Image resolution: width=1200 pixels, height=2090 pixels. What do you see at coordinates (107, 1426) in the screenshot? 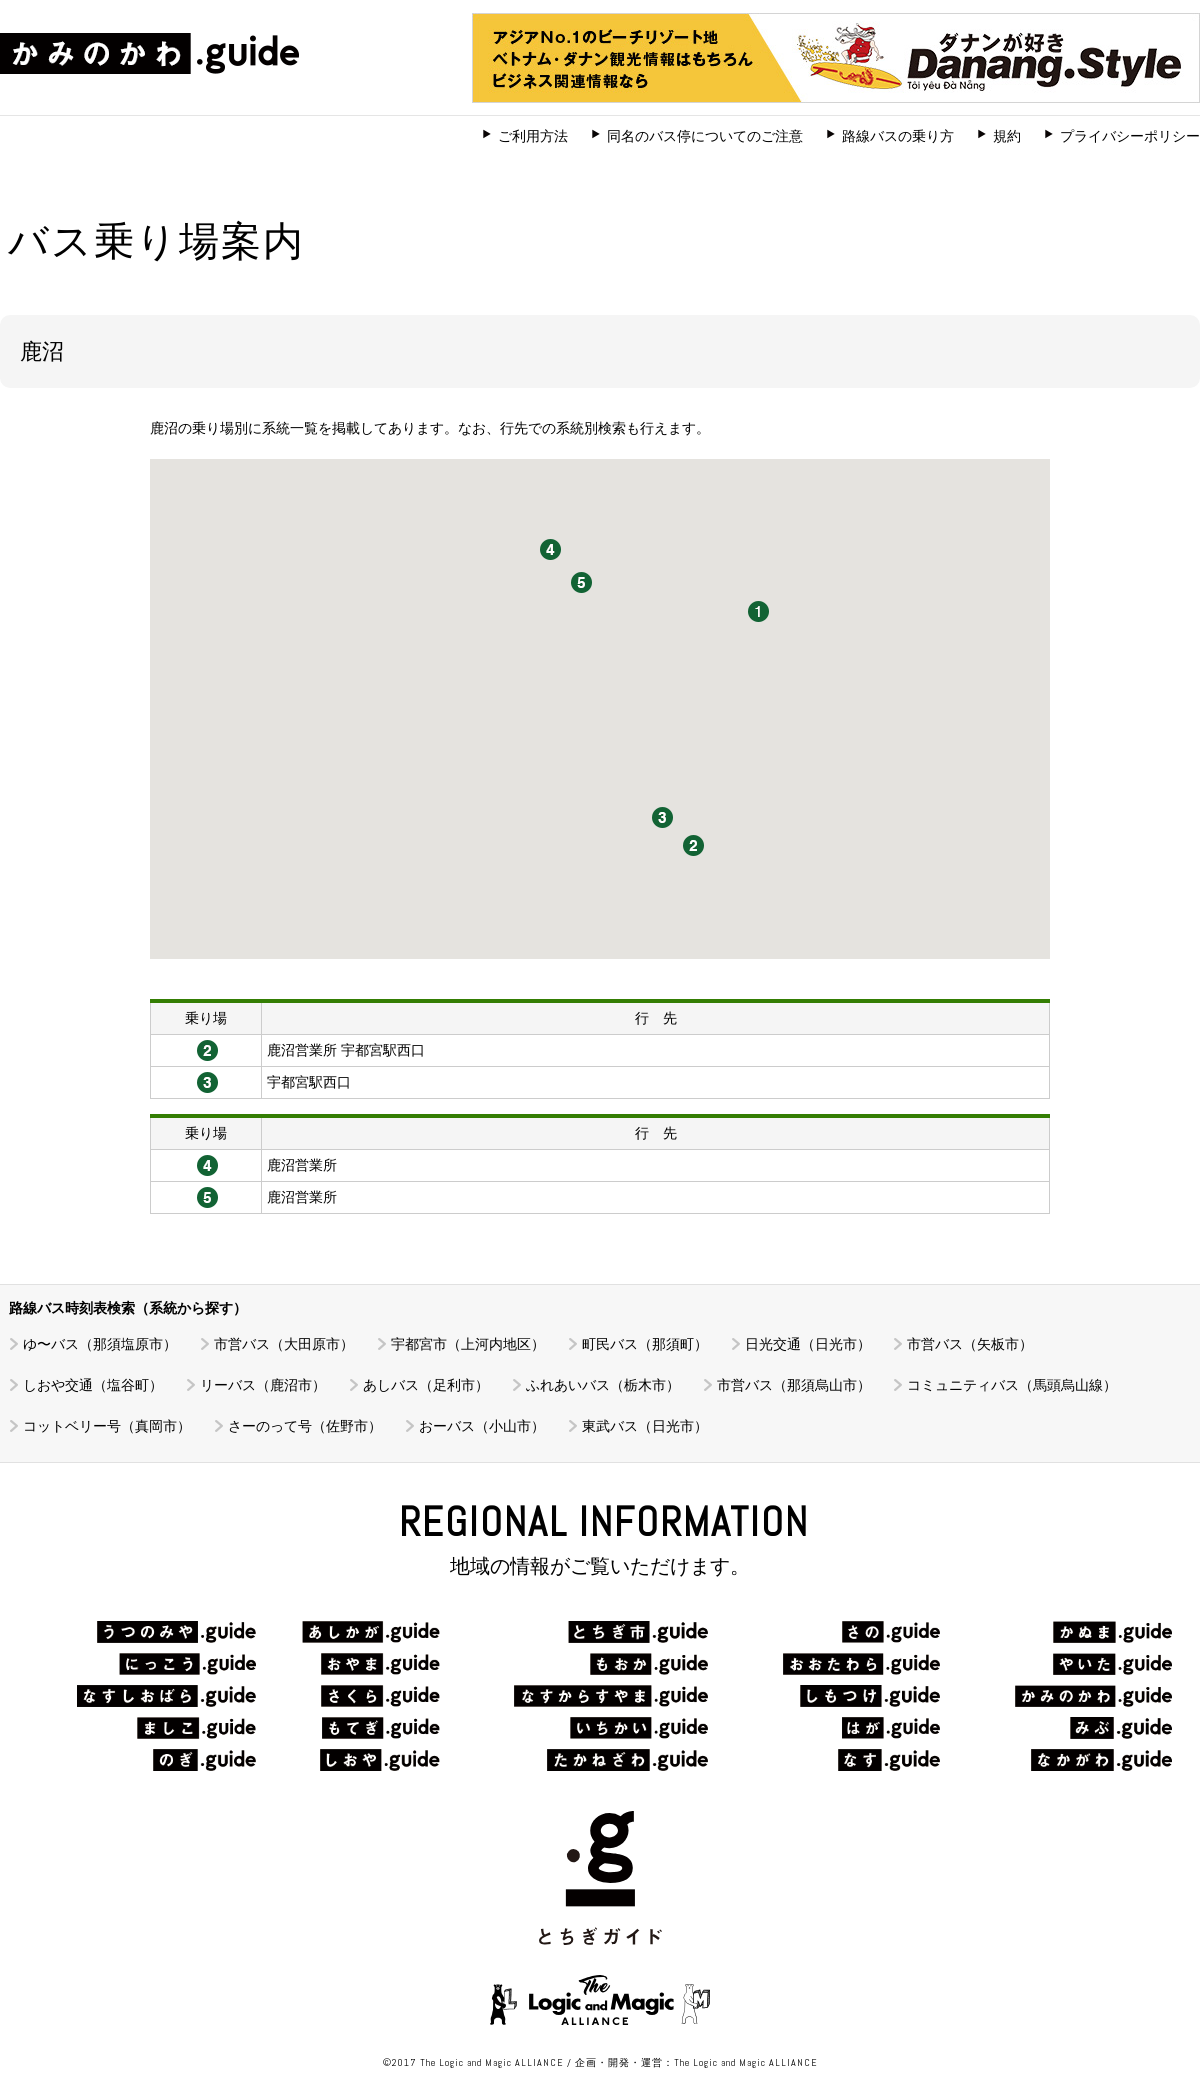
I see `コットベリー号（真岡市）` at bounding box center [107, 1426].